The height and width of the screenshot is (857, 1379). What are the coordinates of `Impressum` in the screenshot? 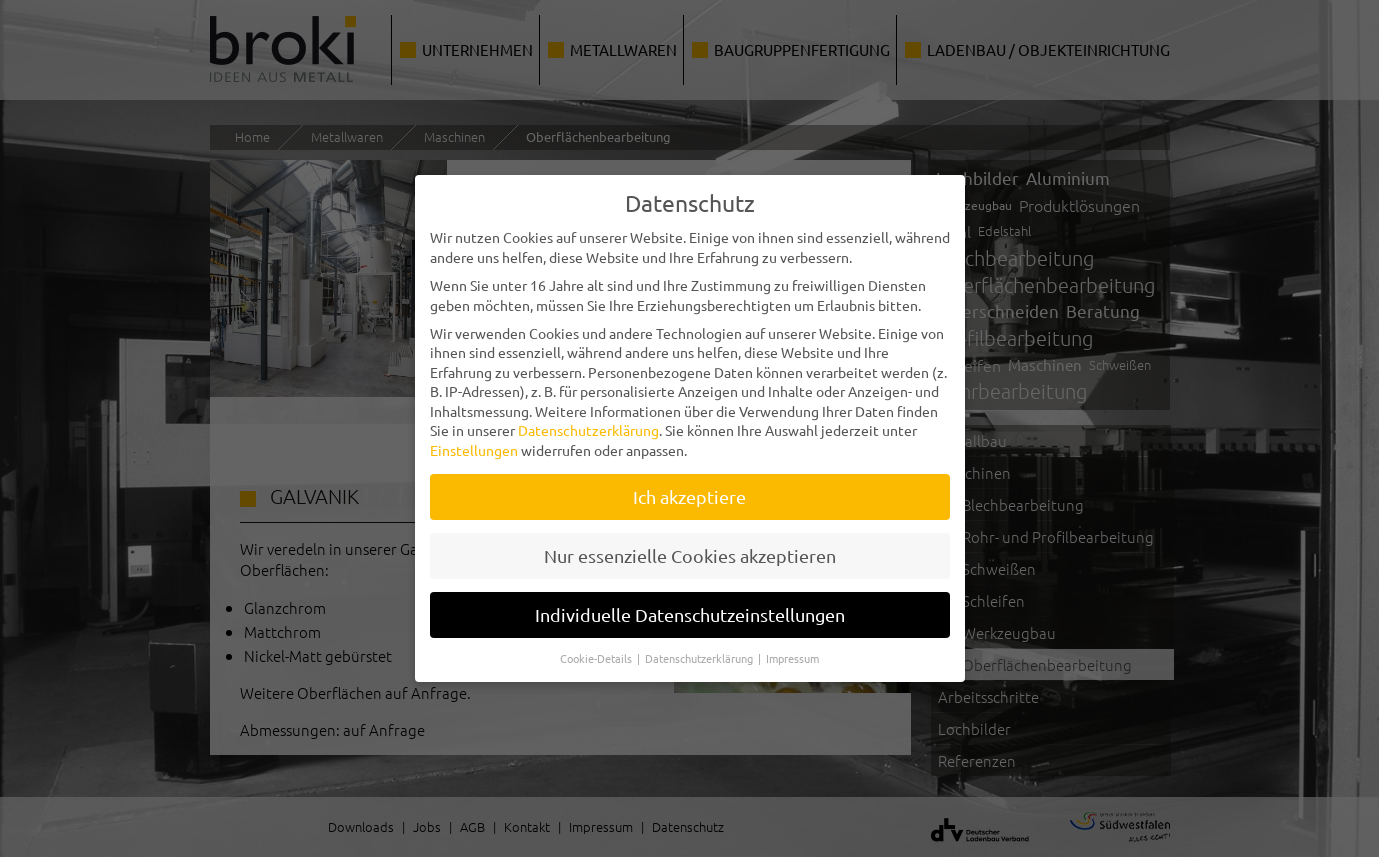 It's located at (792, 649).